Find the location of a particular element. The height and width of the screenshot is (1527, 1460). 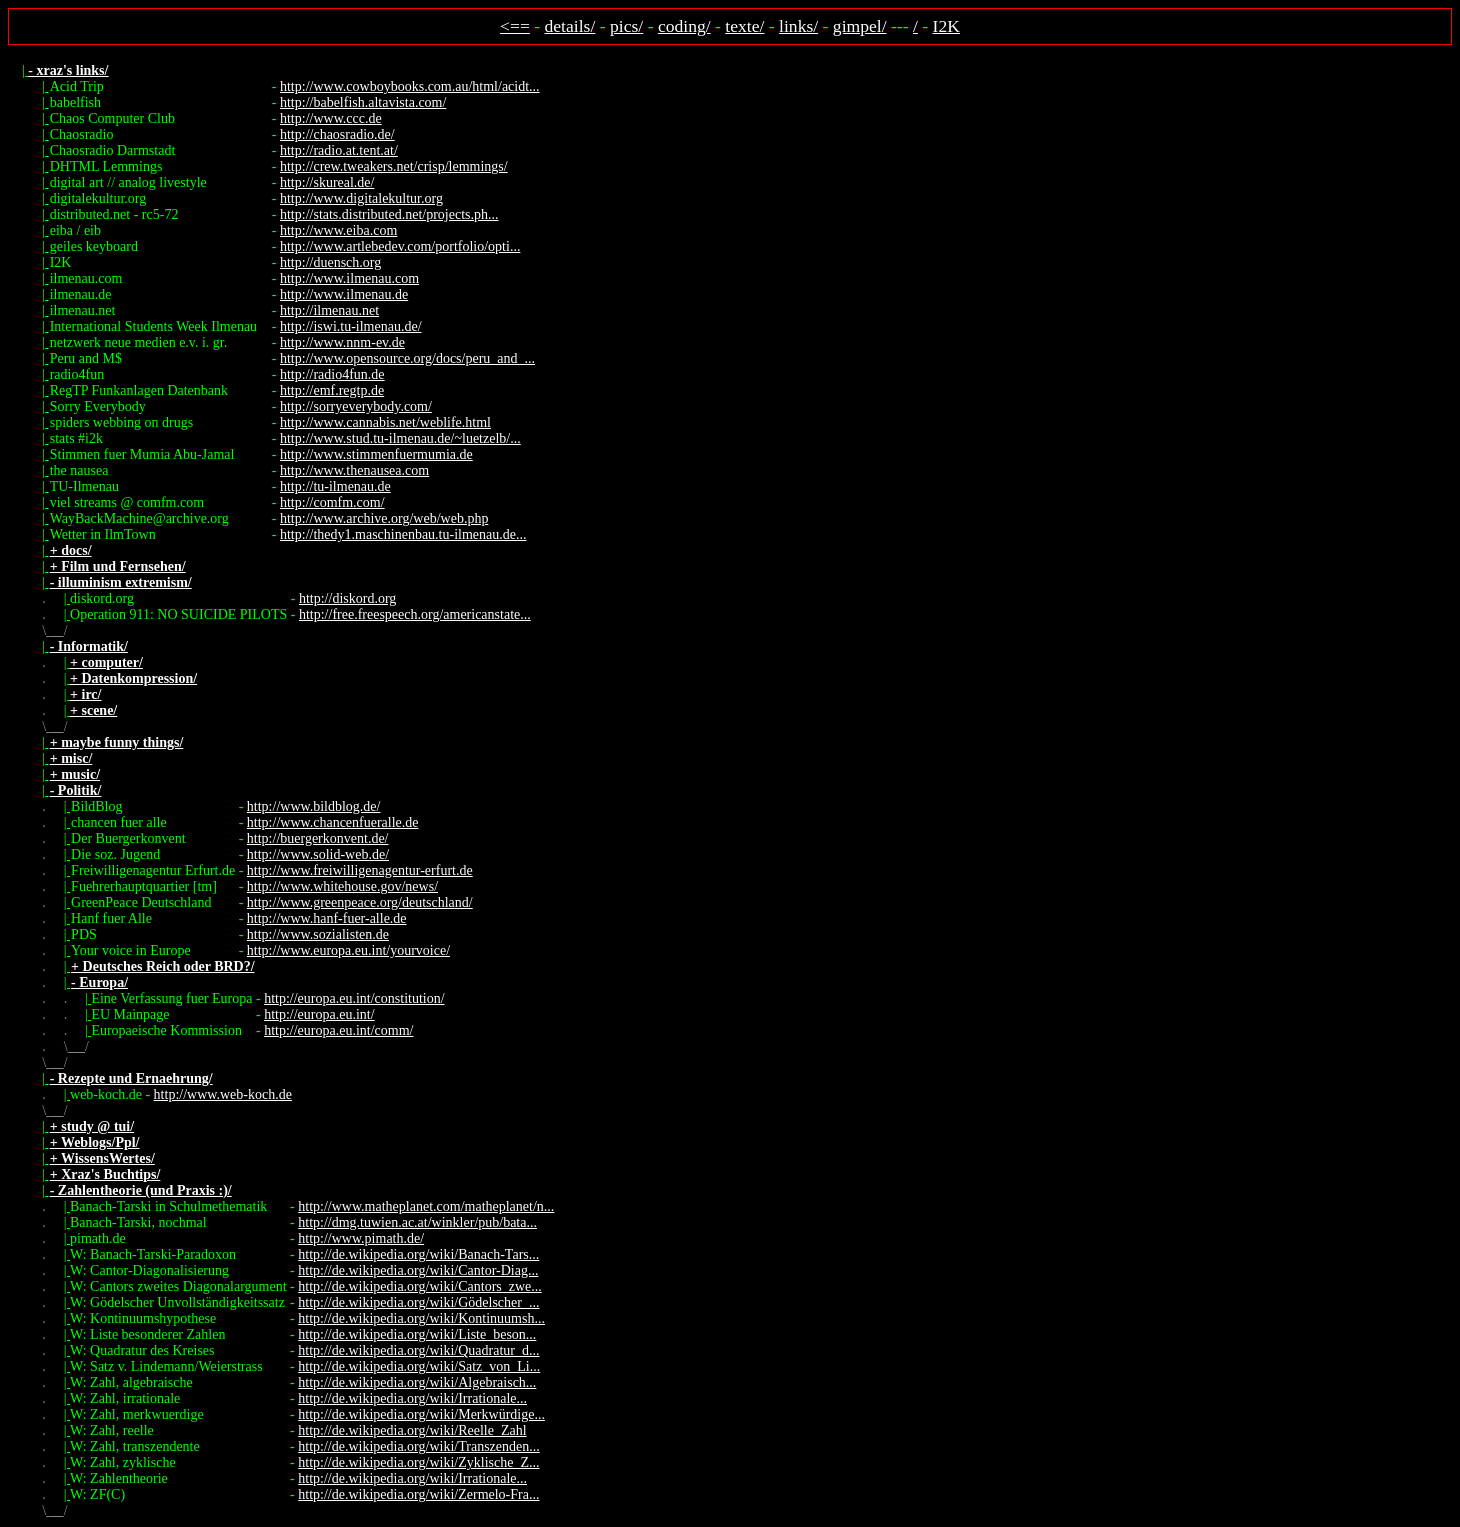

http://de.wikipedia.org/wiki/Liste_beson... is located at coordinates (417, 1334).